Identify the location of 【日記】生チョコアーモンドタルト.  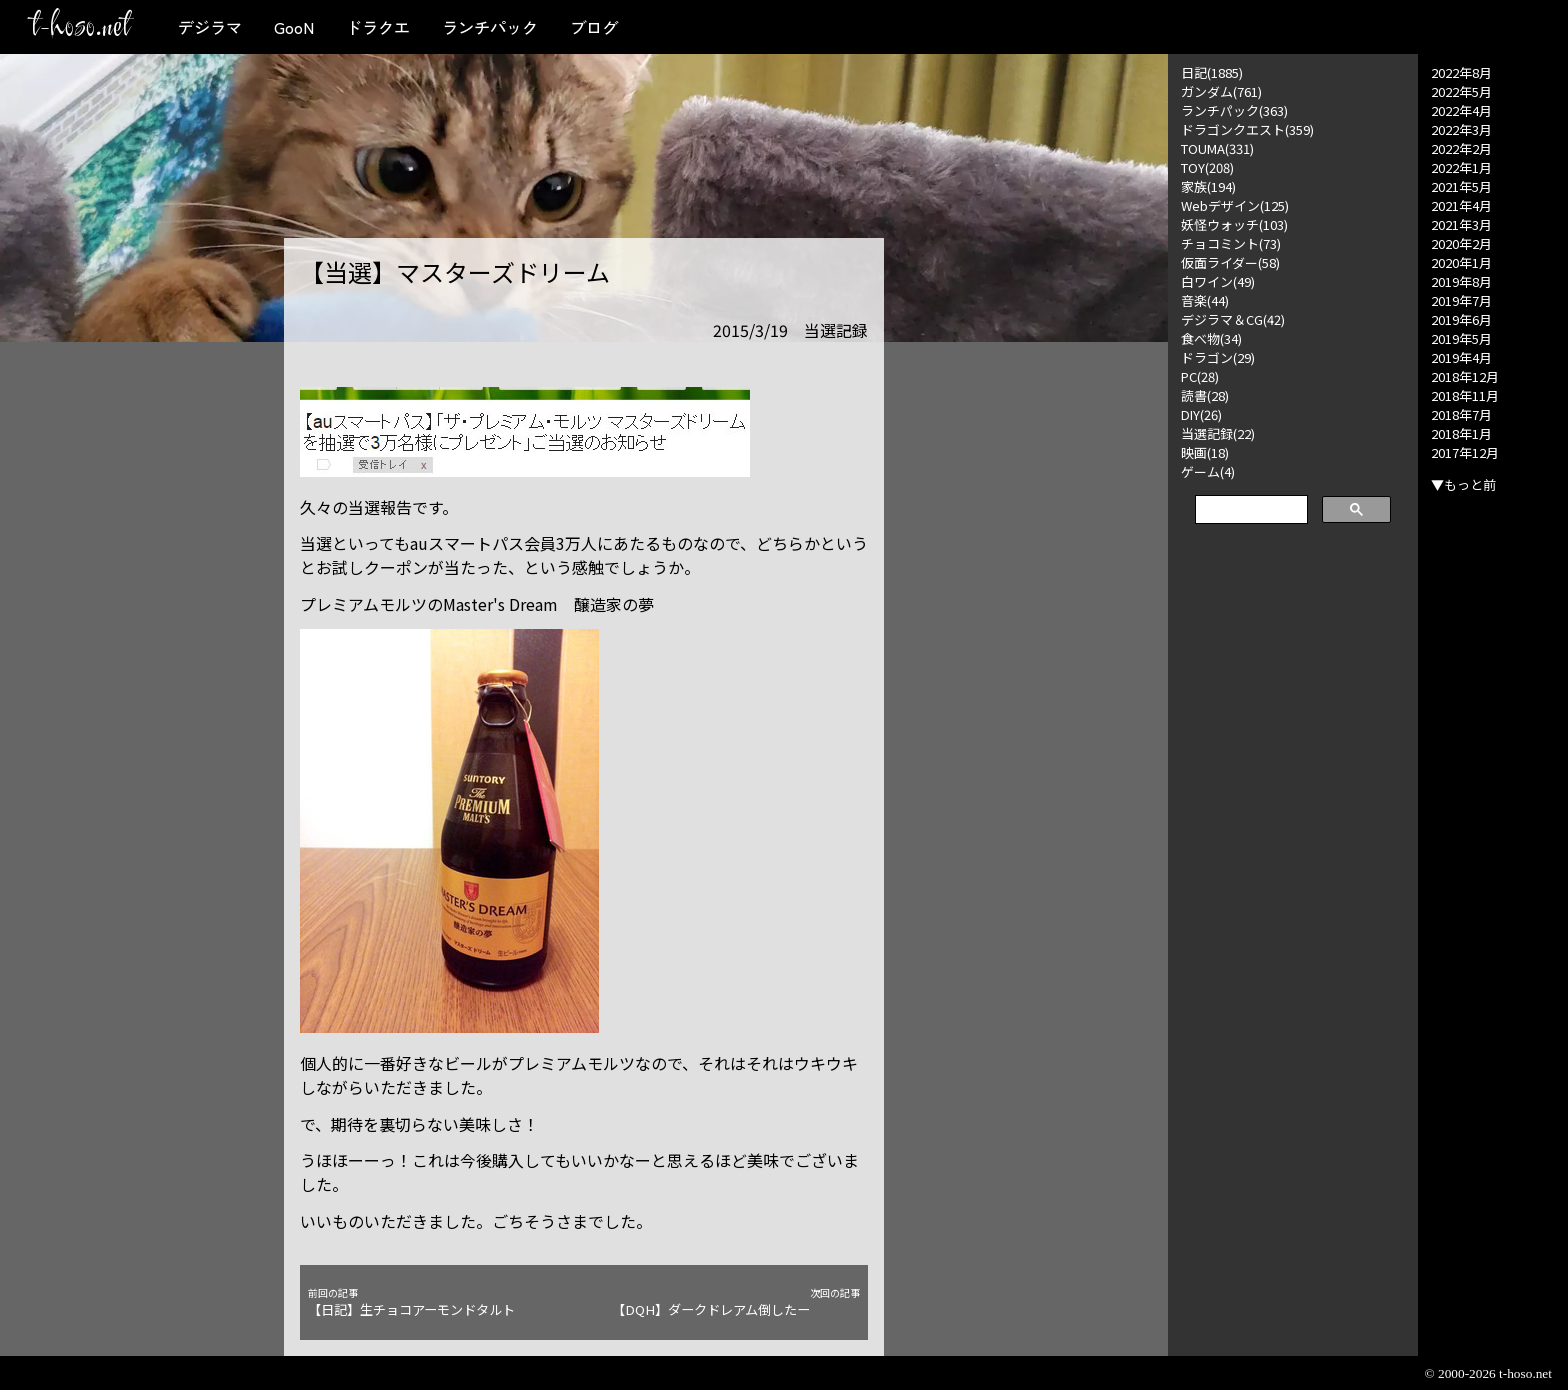
(432, 1302).